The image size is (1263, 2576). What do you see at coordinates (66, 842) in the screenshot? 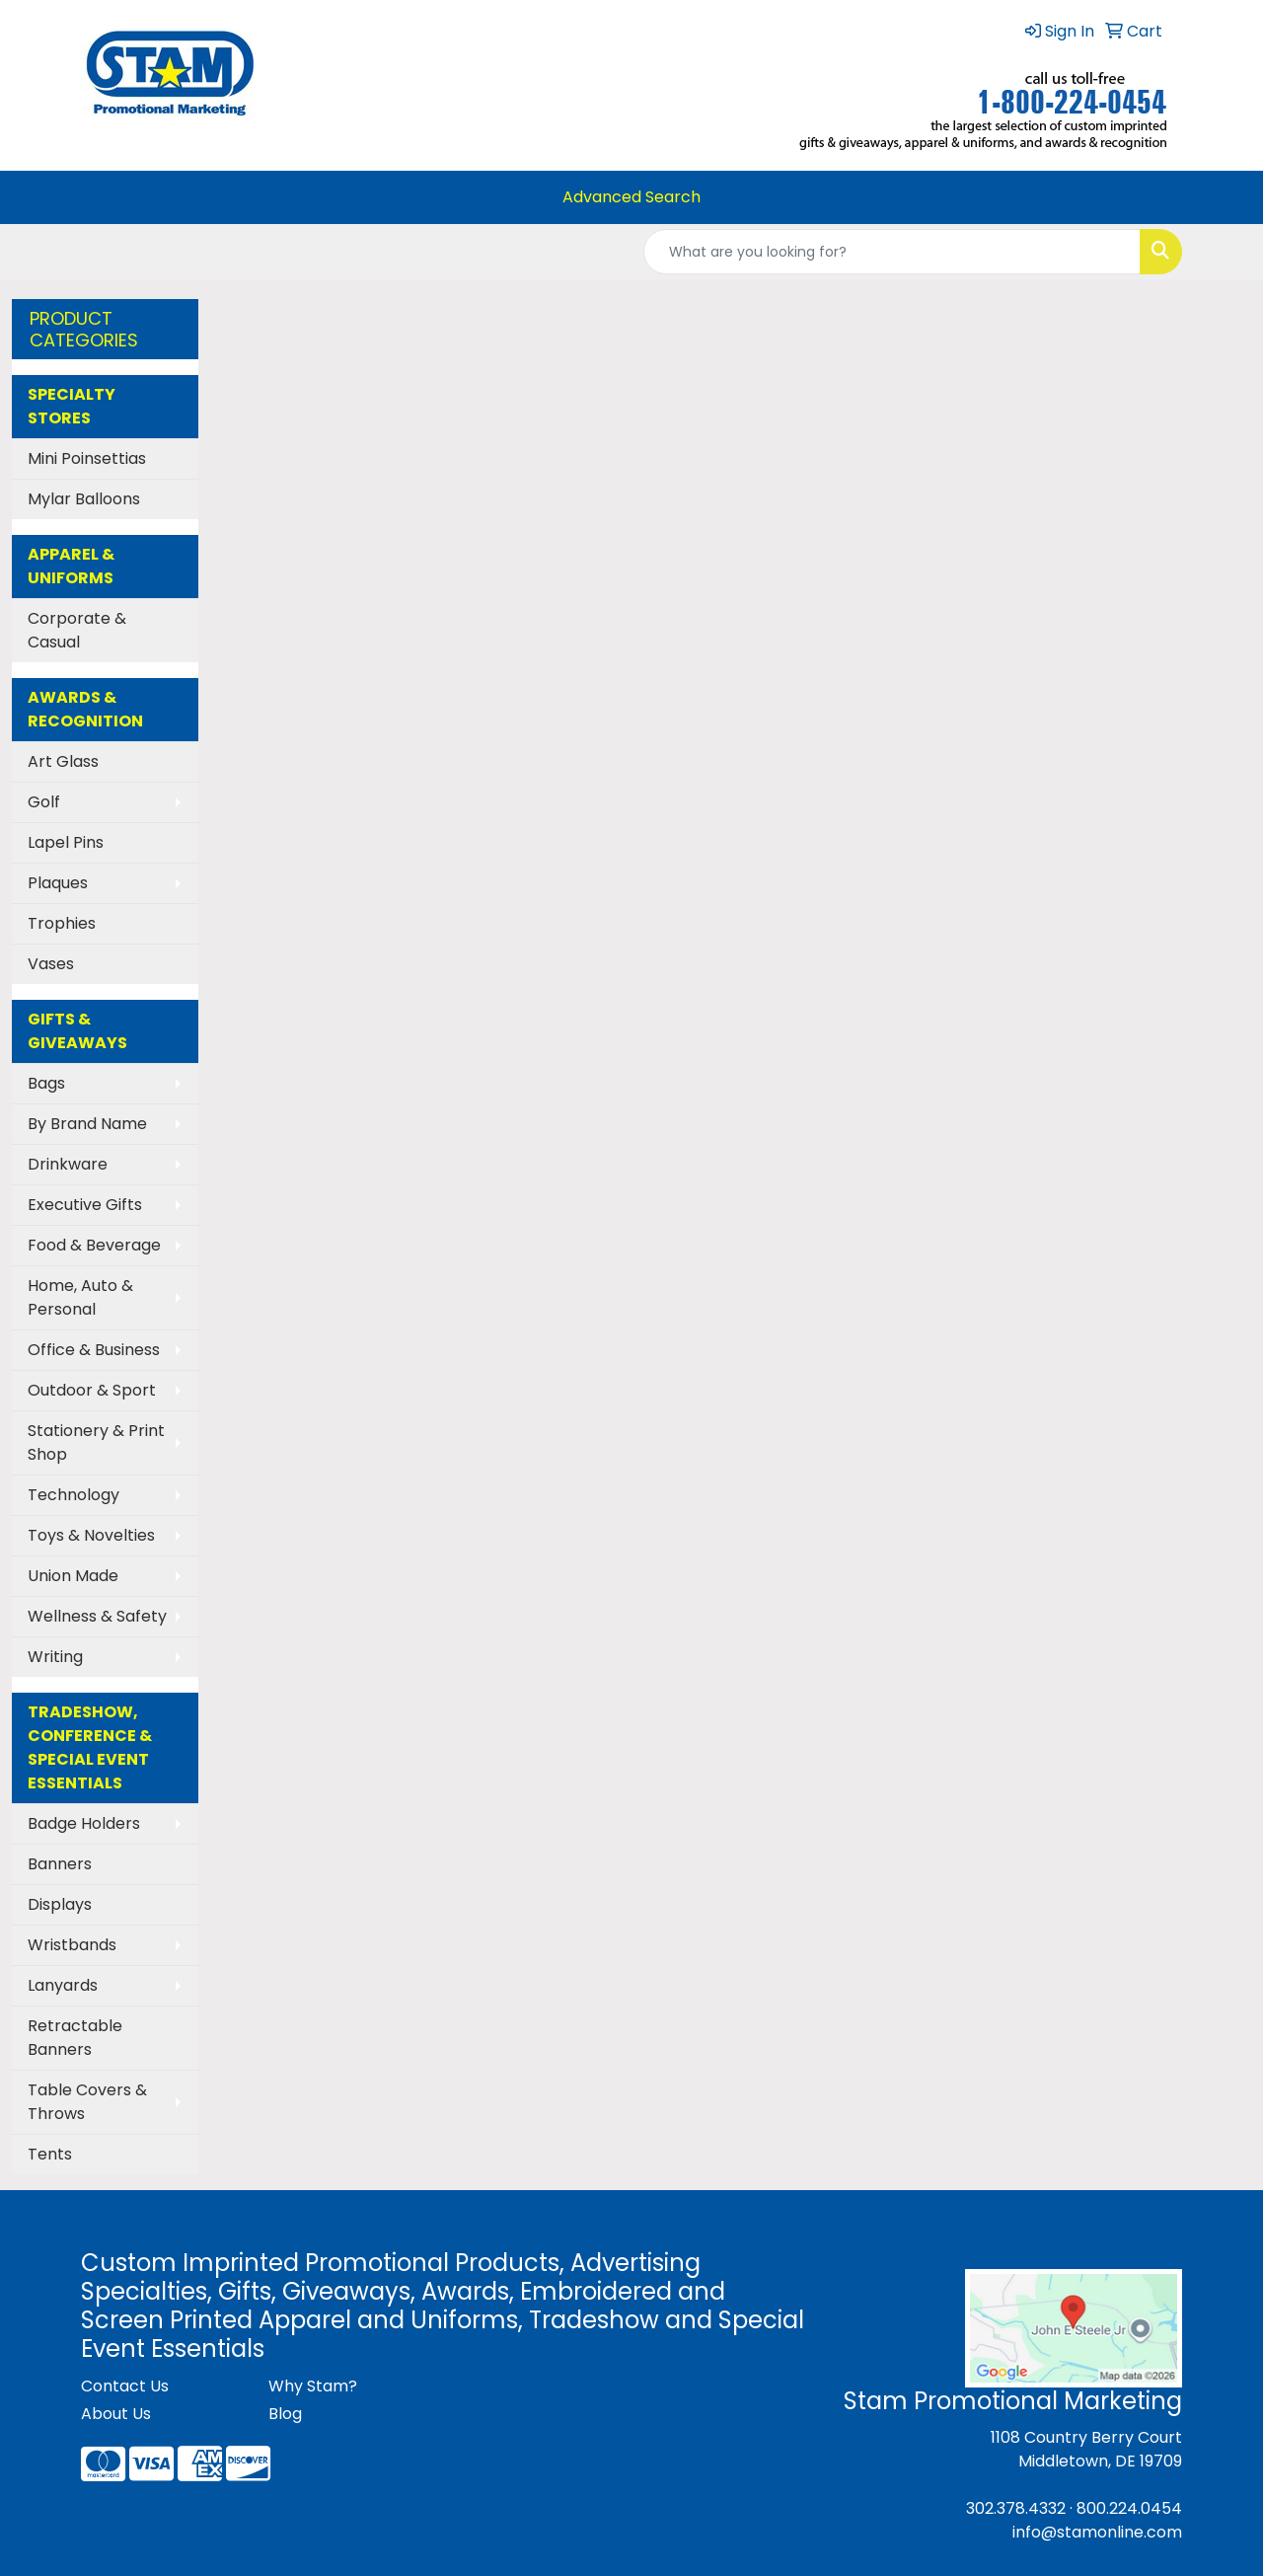
I see `Lapel Pins` at bounding box center [66, 842].